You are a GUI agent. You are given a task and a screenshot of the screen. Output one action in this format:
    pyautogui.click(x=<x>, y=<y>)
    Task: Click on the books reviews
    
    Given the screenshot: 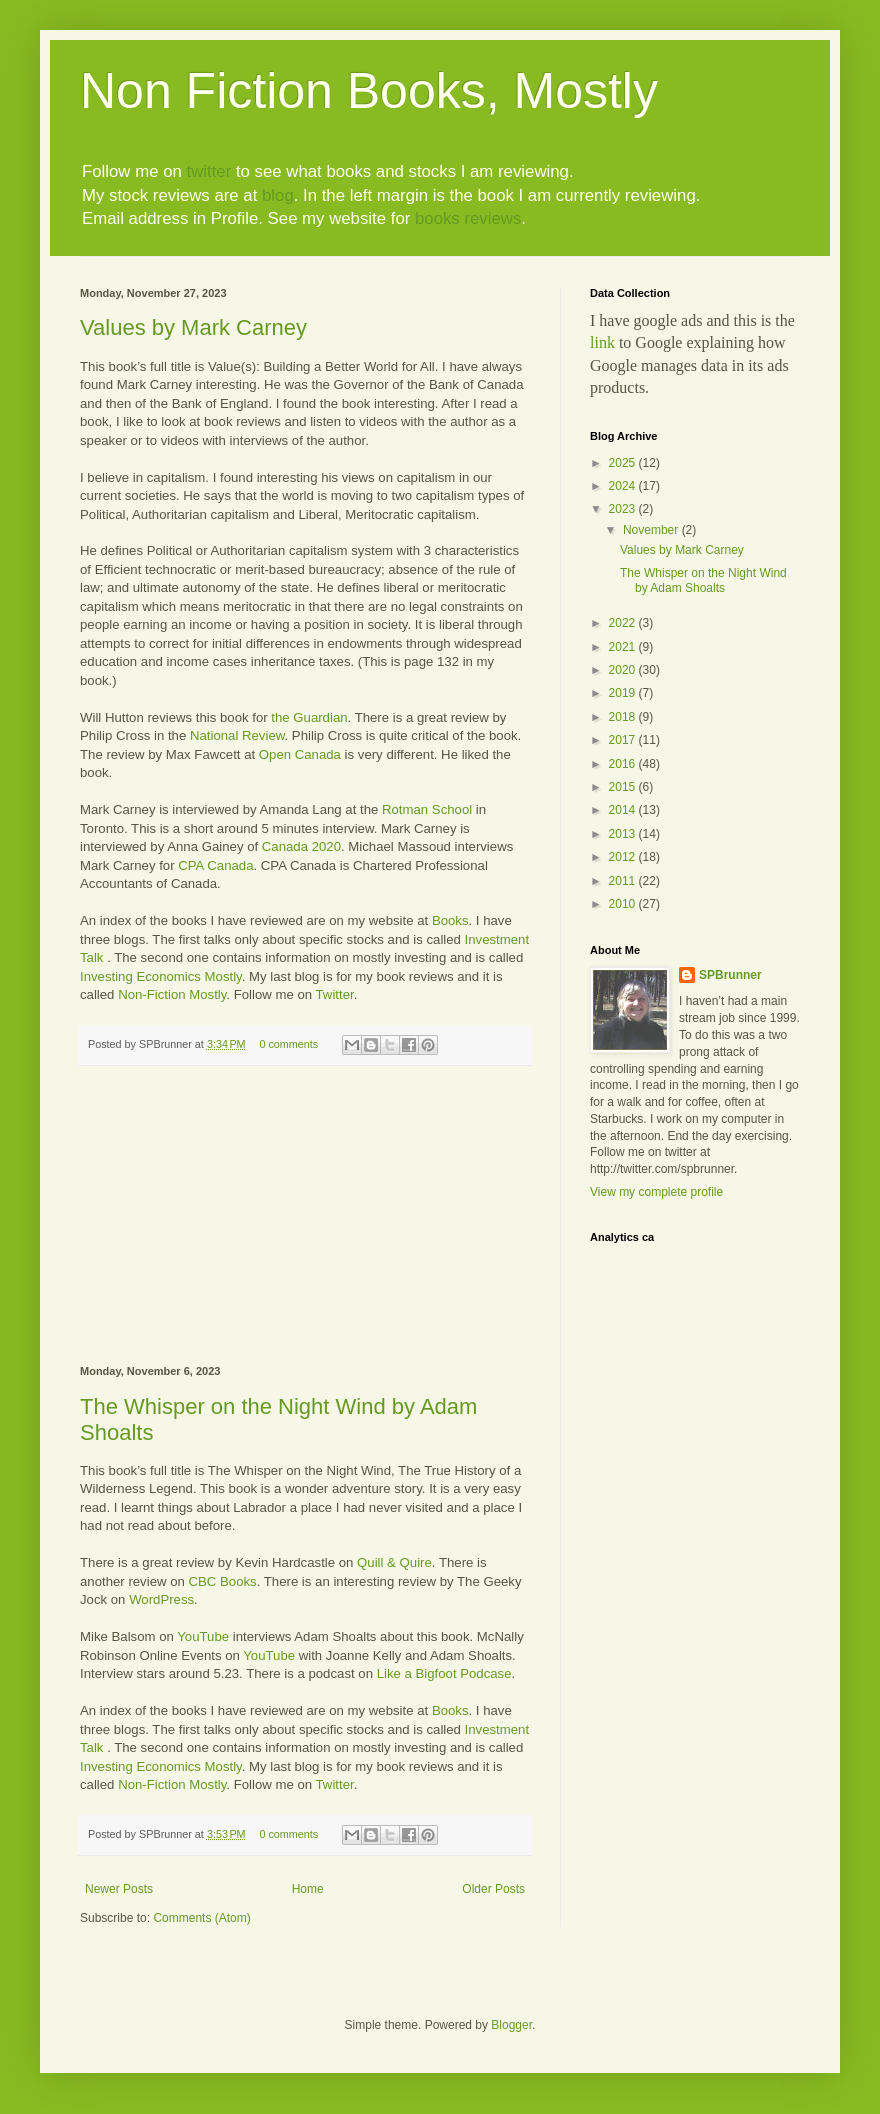 What is the action you would take?
    pyautogui.click(x=468, y=218)
    